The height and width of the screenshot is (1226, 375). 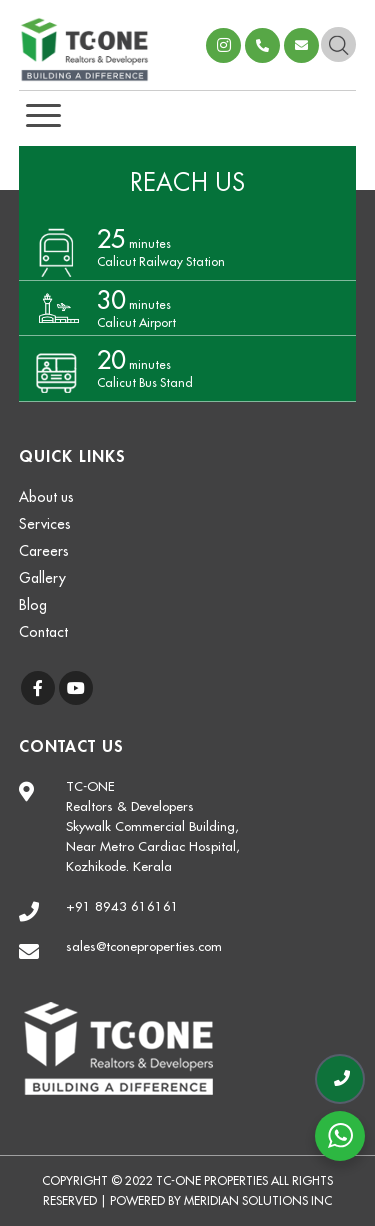 What do you see at coordinates (46, 497) in the screenshot?
I see `About us` at bounding box center [46, 497].